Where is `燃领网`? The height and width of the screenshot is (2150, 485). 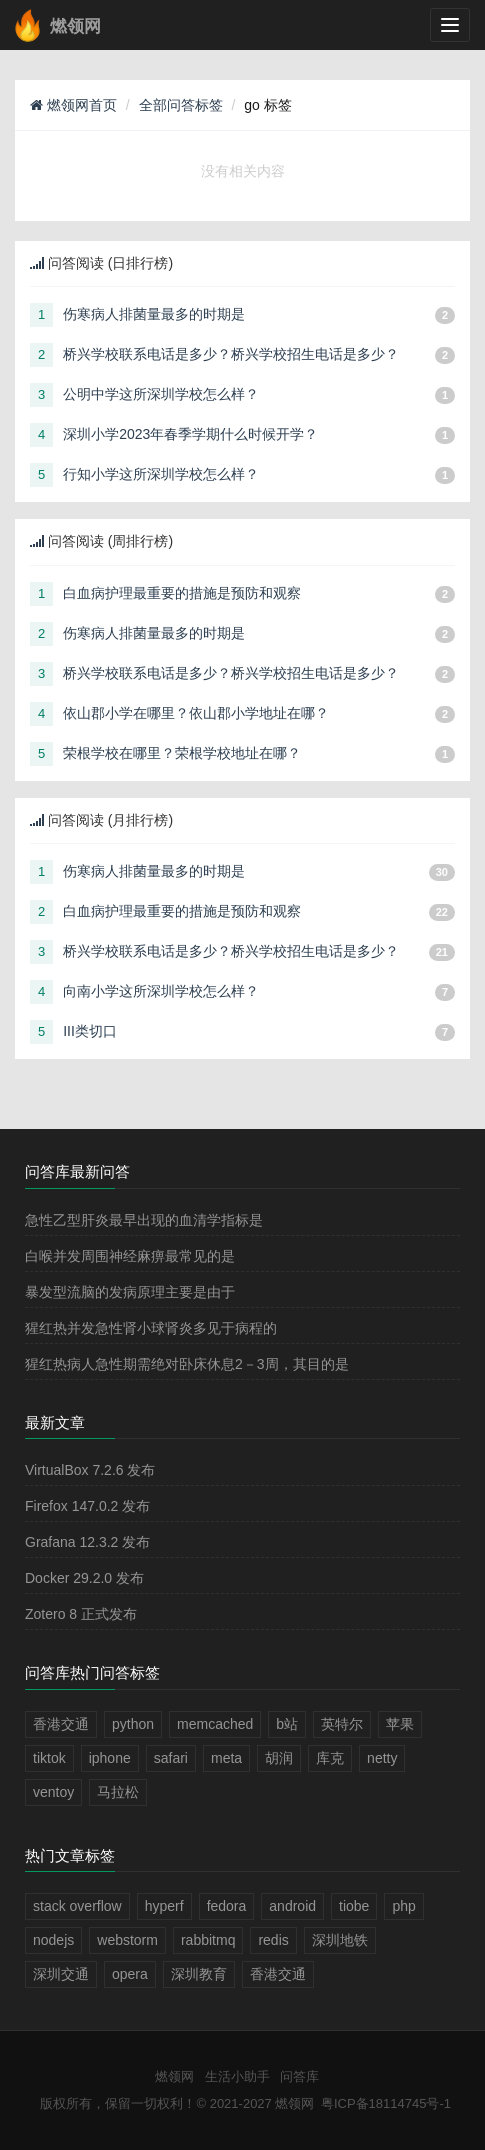
燃领网 is located at coordinates (174, 2076).